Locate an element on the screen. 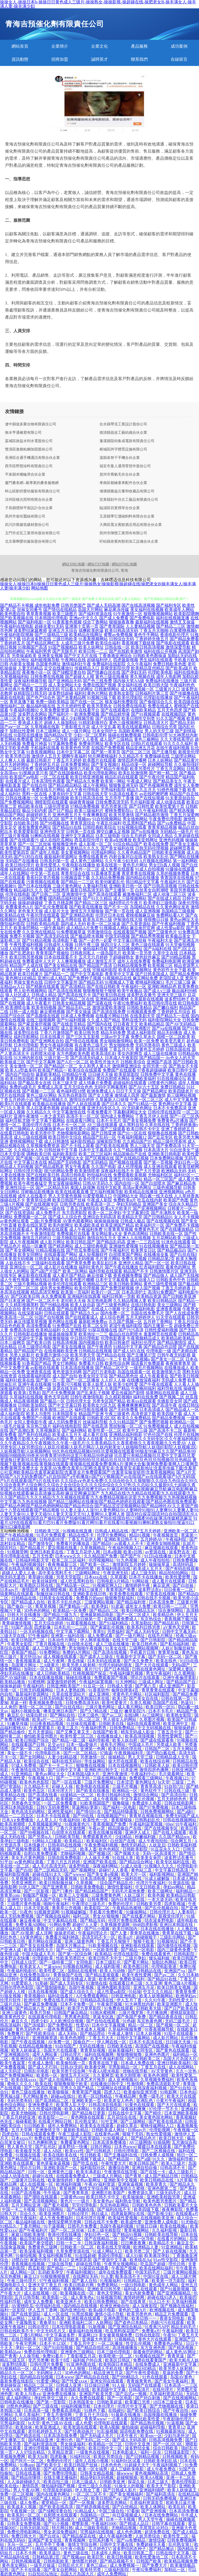 The height and width of the screenshot is (2576, 199). 国产欧美日韩 is located at coordinates (38, 1342).